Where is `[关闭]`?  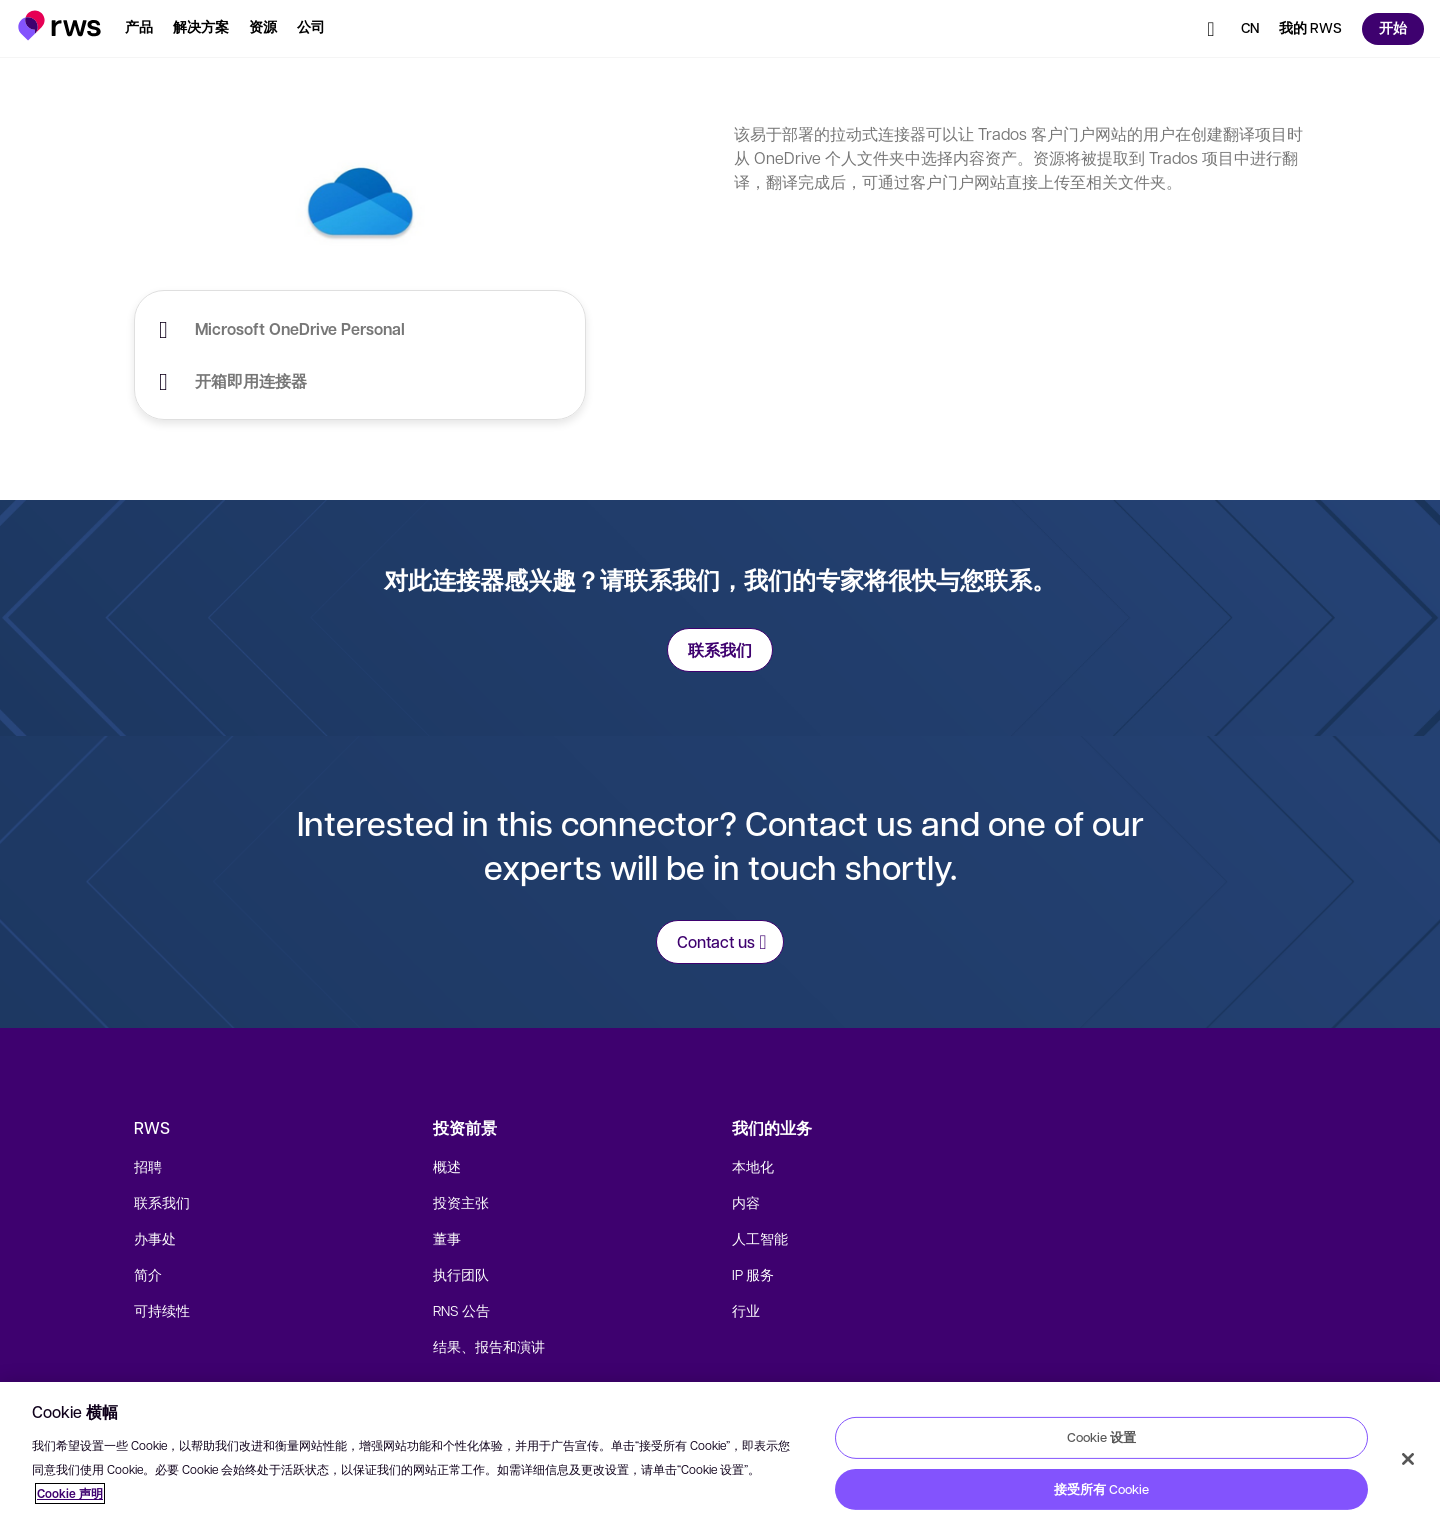 [关闭] is located at coordinates (1408, 1459).